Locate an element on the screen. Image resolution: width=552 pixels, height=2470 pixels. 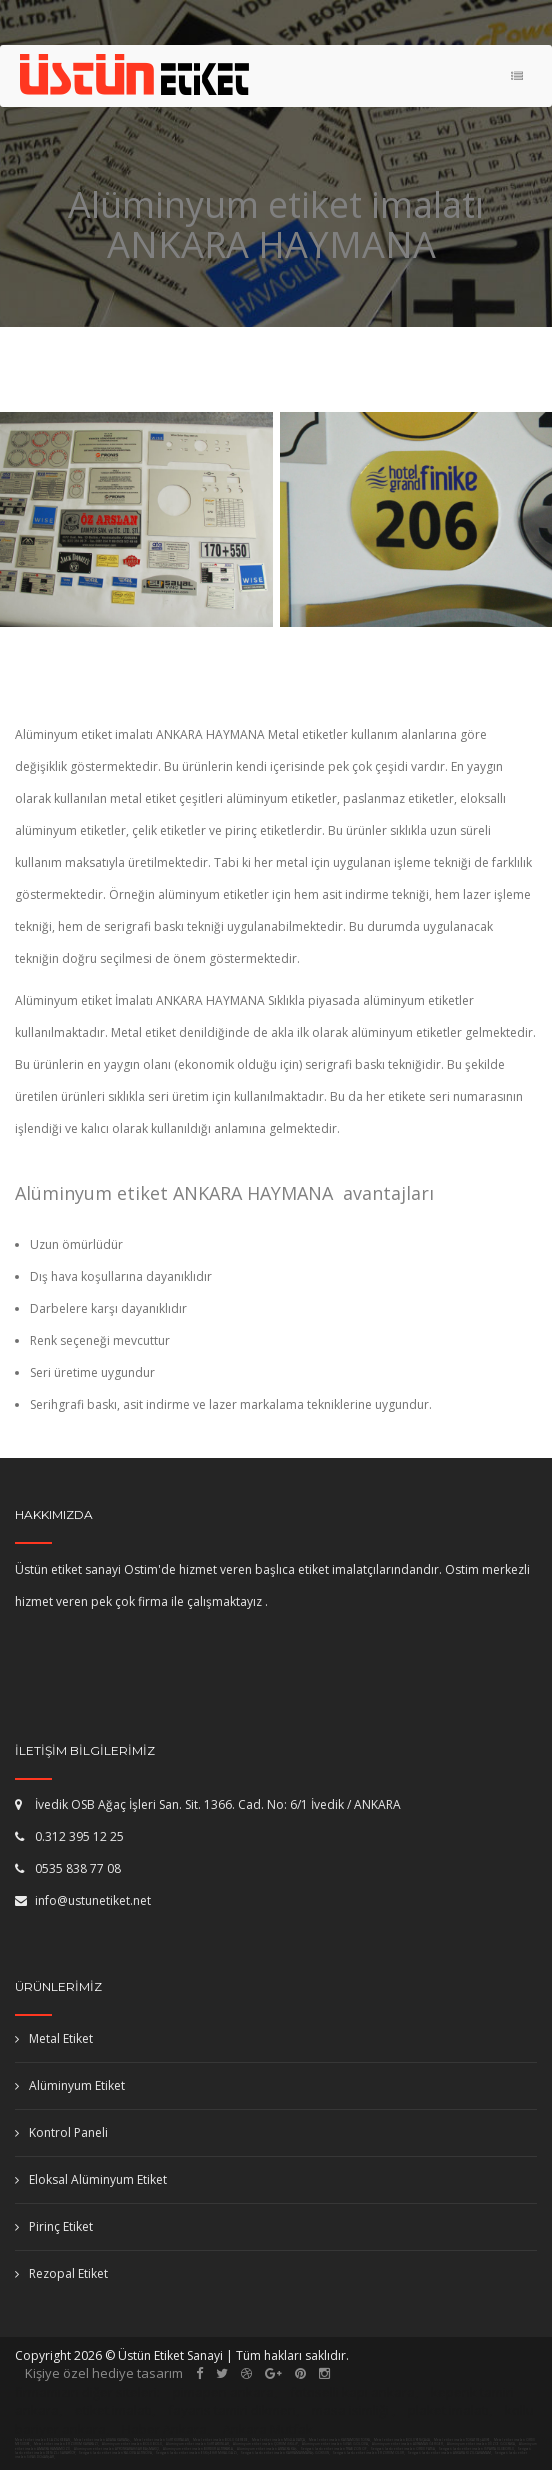
Metal etiket imalatı BOLU GEREDE, is located at coordinates (221, 2440).